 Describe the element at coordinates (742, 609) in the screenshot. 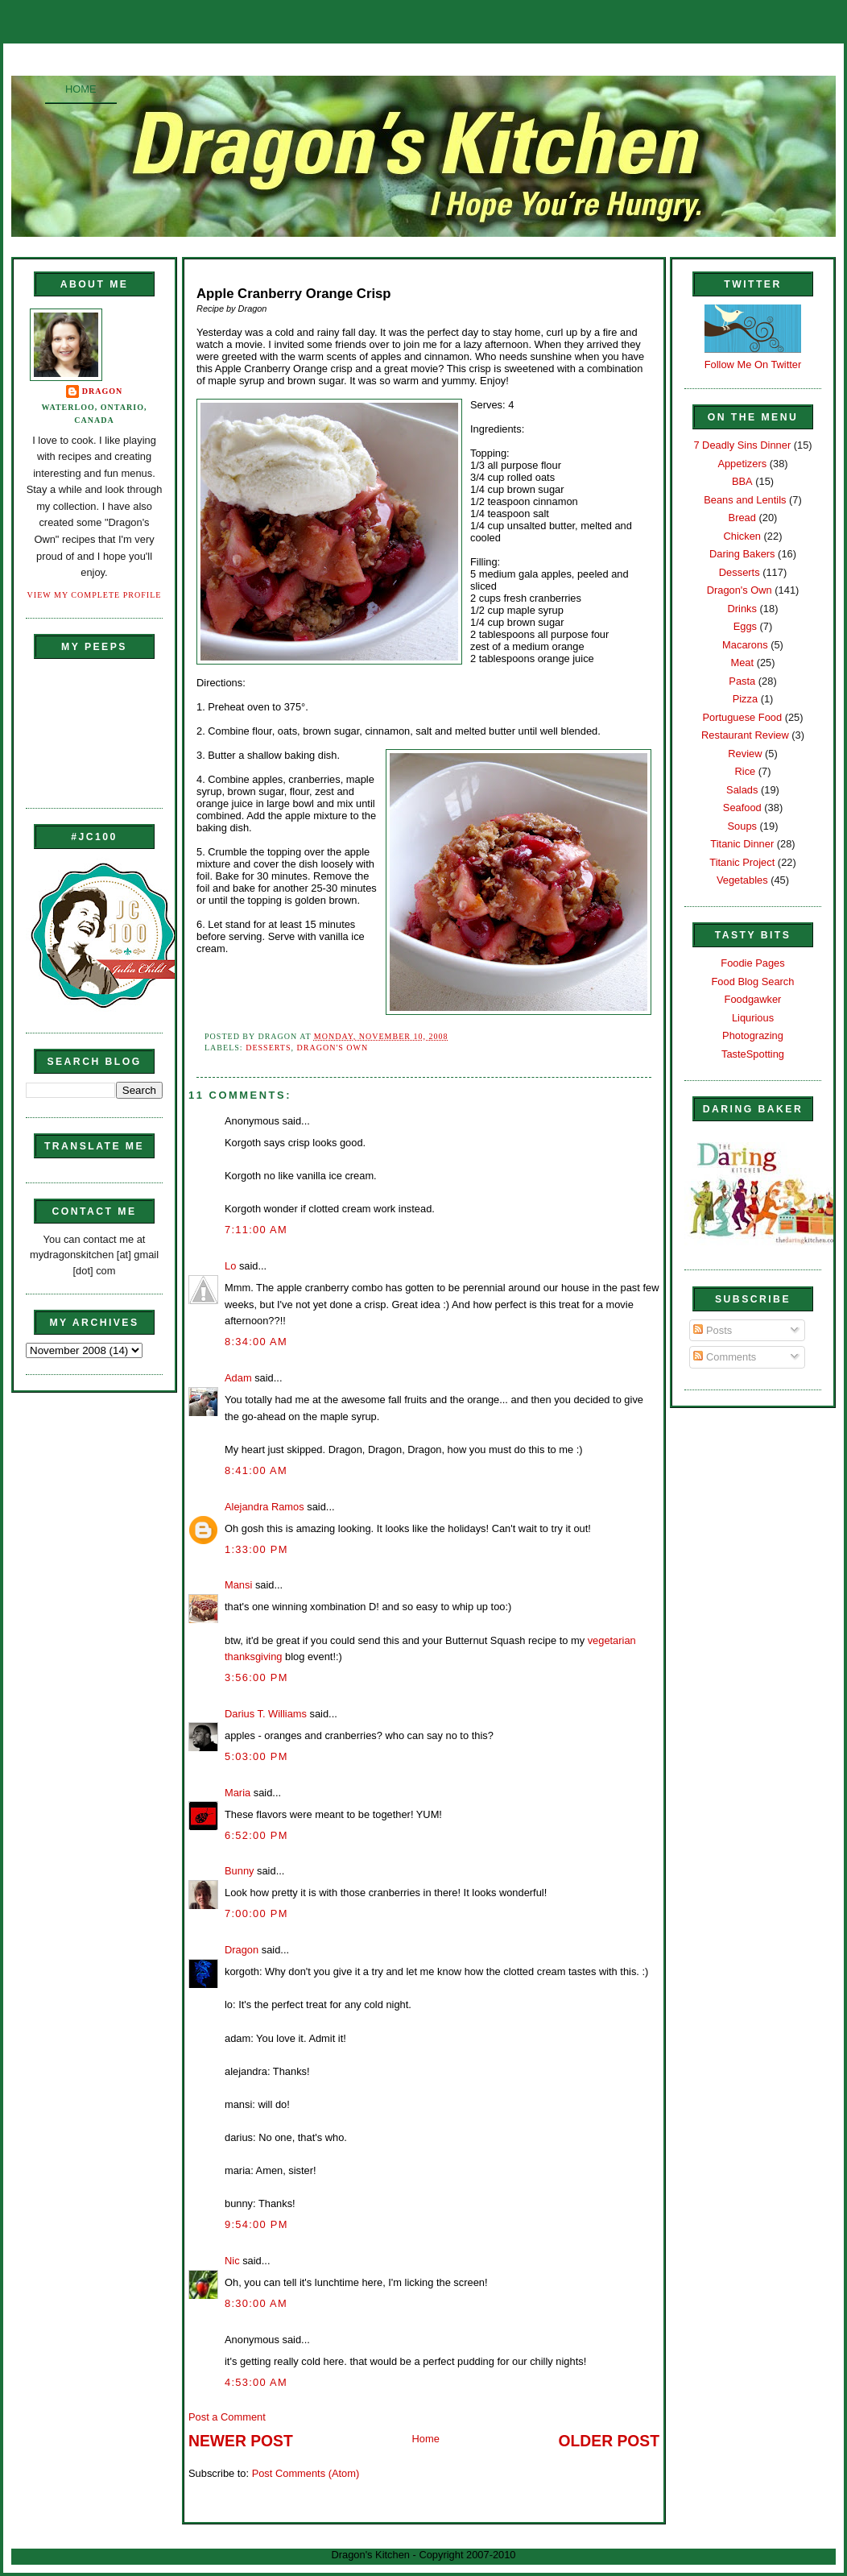

I see `Drinks` at that location.